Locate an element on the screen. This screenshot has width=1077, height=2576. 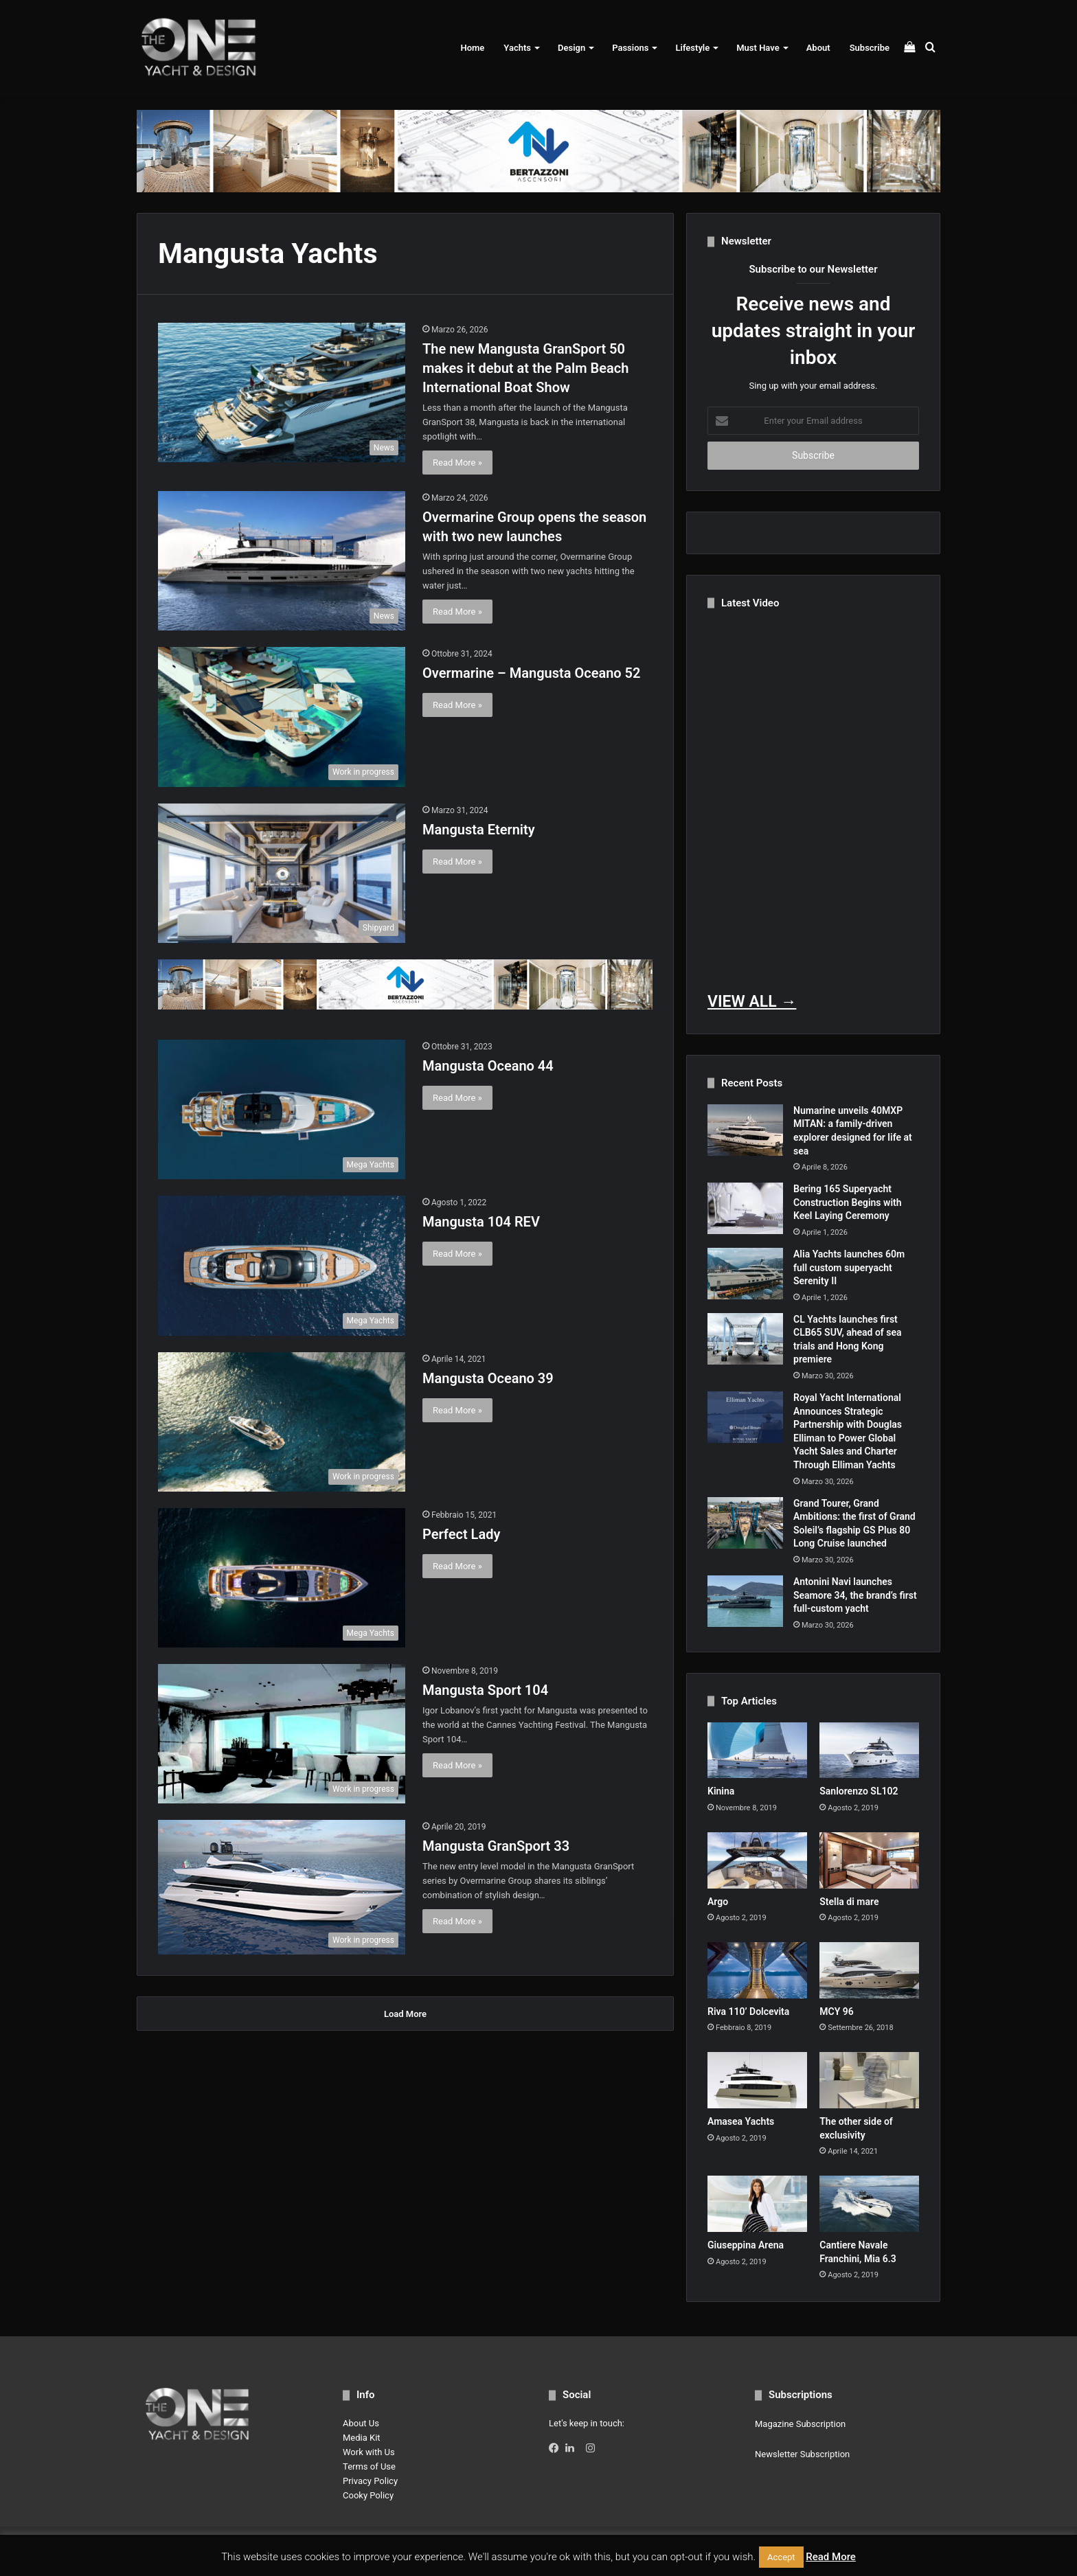
The new Mangusta GranSport 50 makes it debut at the Palm Beach International Boat Show is located at coordinates (525, 368).